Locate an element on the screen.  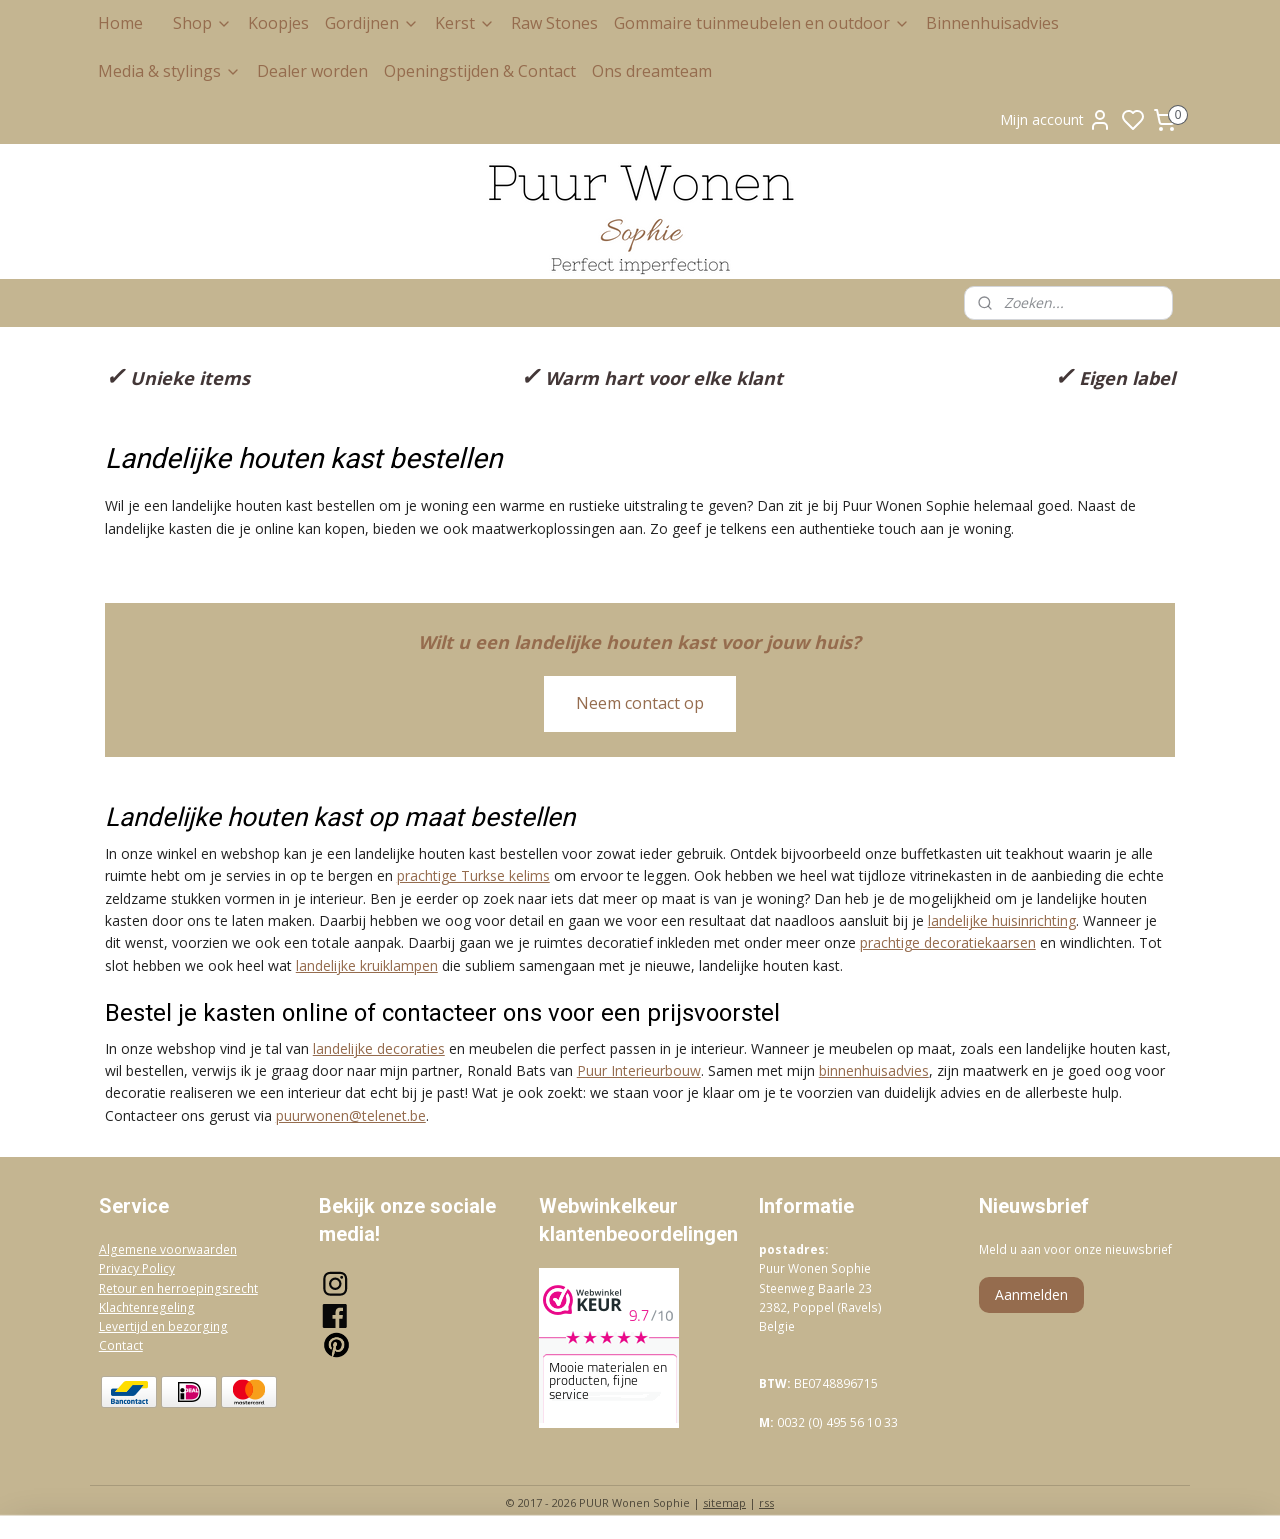
Openingstijden & Contact is located at coordinates (480, 71).